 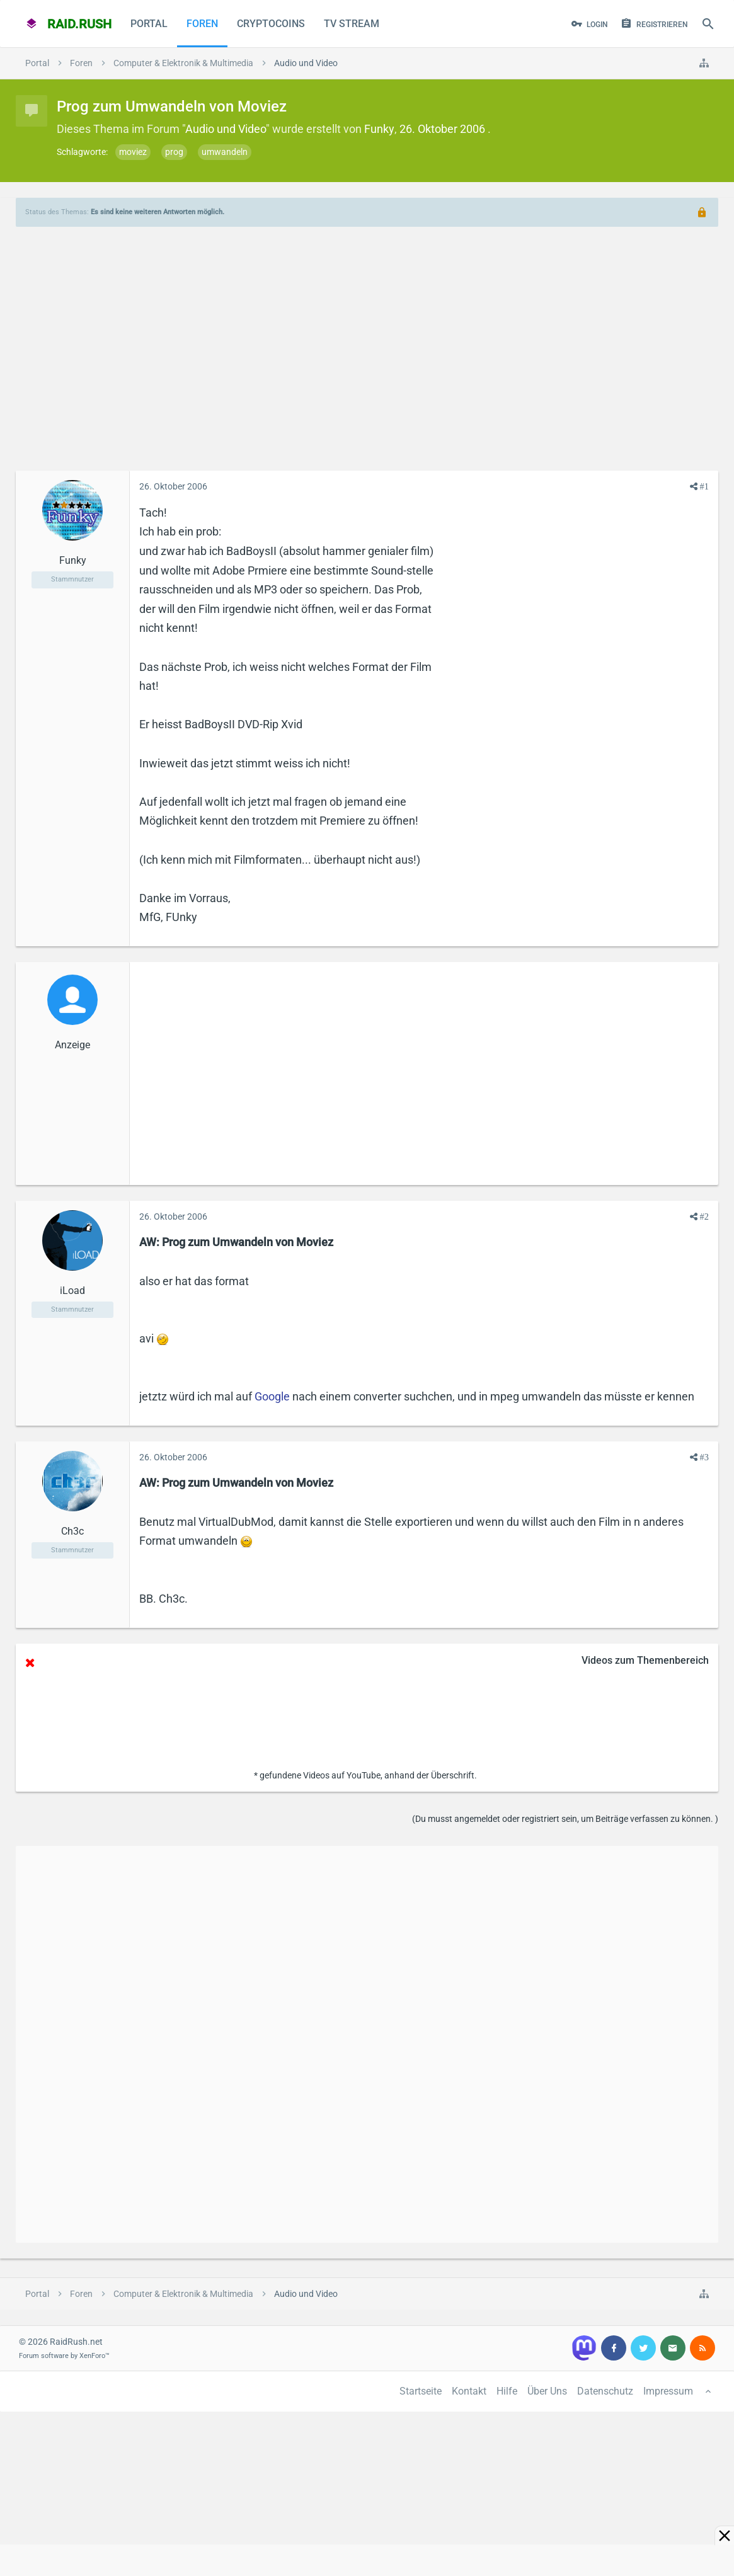 I want to click on CryptoCoins, so click(x=271, y=24).